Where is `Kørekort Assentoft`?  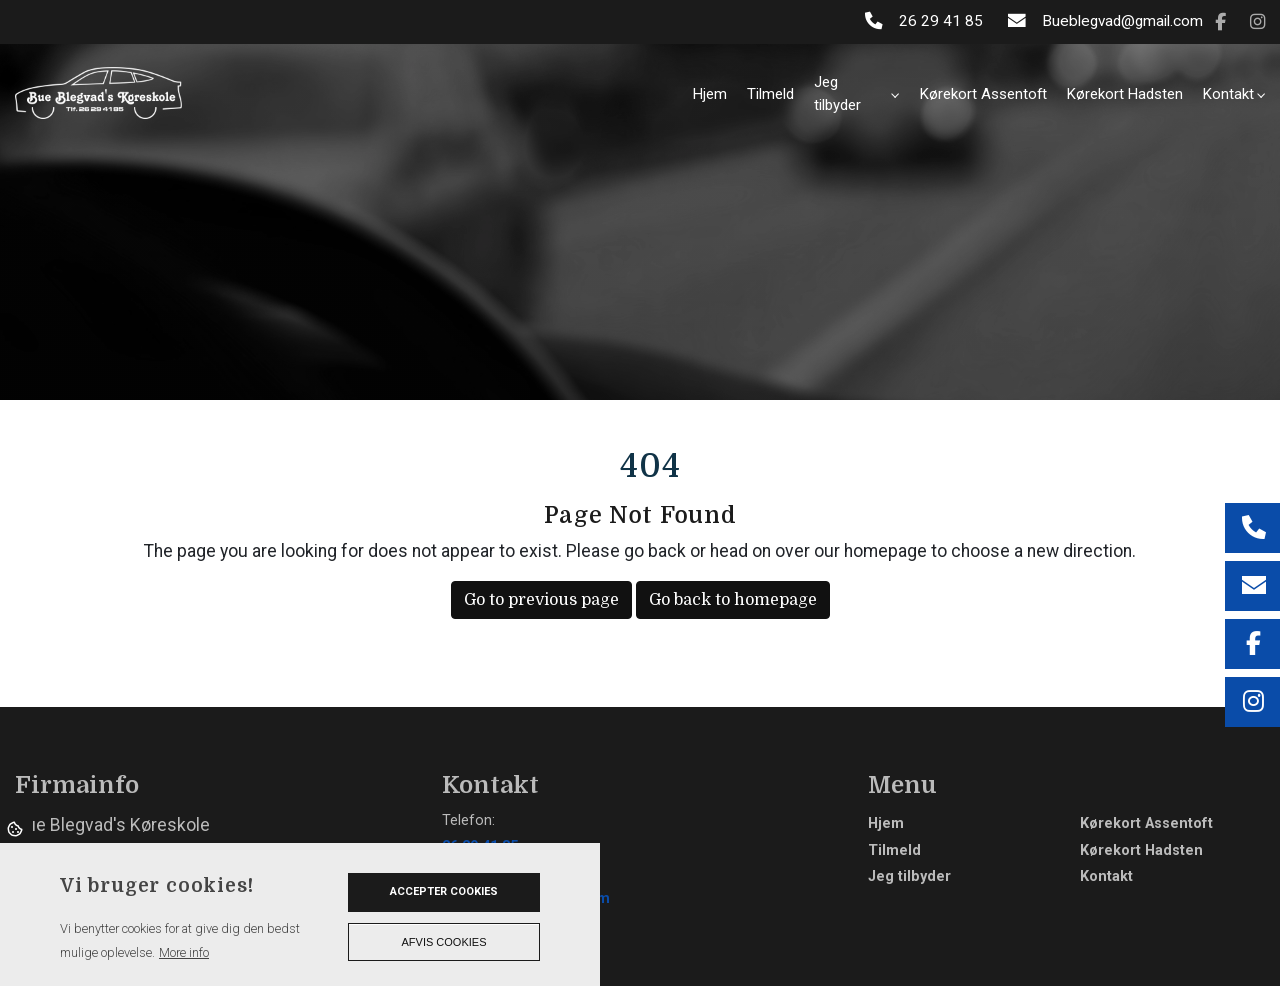 Kørekort Assentoft is located at coordinates (1146, 824).